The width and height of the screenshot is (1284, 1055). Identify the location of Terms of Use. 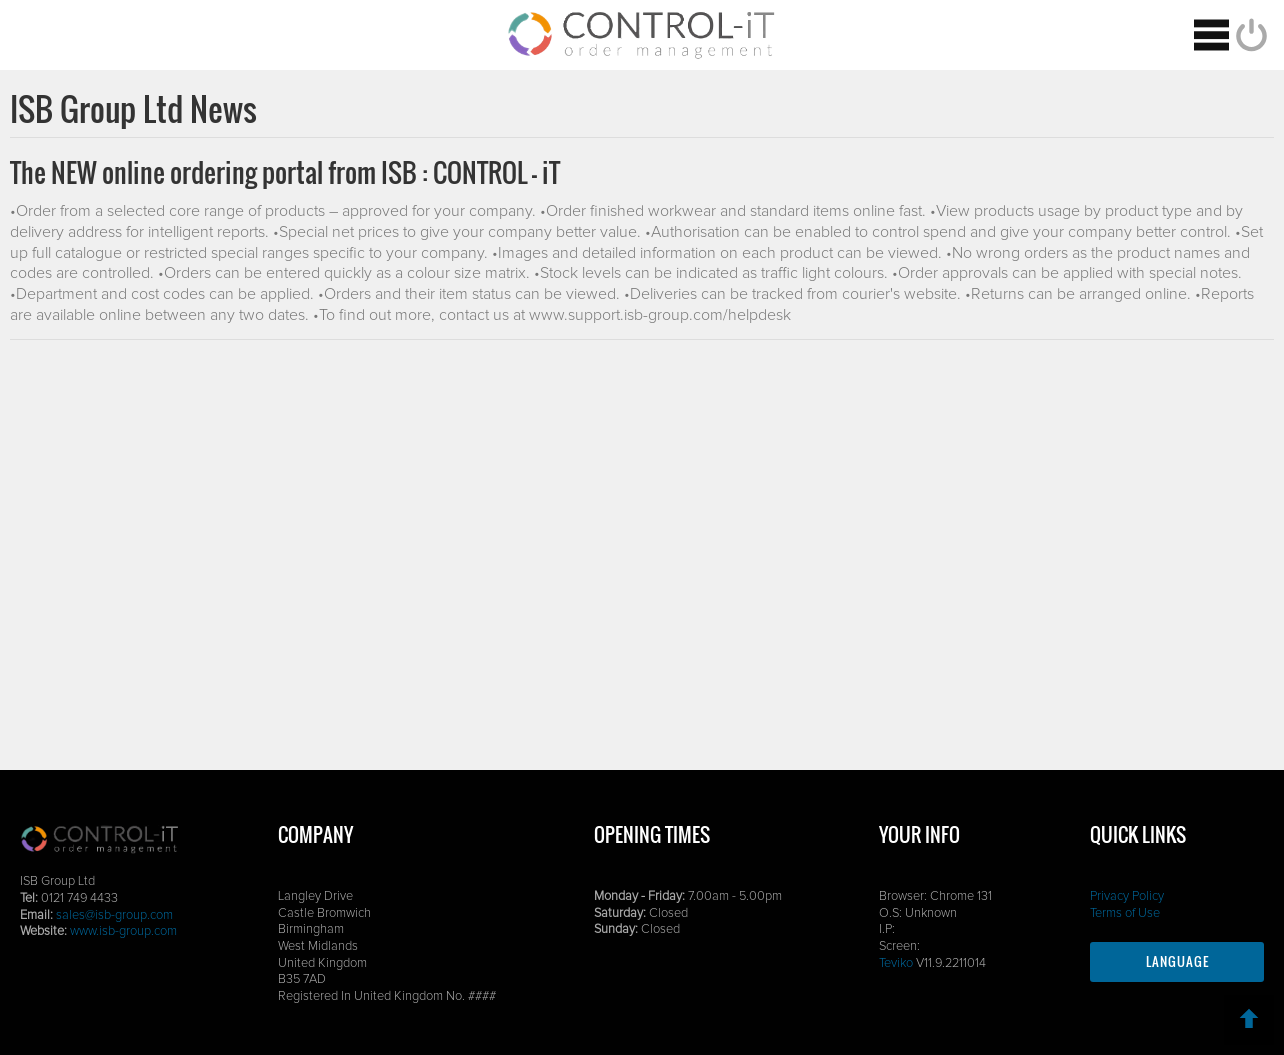
(1125, 913).